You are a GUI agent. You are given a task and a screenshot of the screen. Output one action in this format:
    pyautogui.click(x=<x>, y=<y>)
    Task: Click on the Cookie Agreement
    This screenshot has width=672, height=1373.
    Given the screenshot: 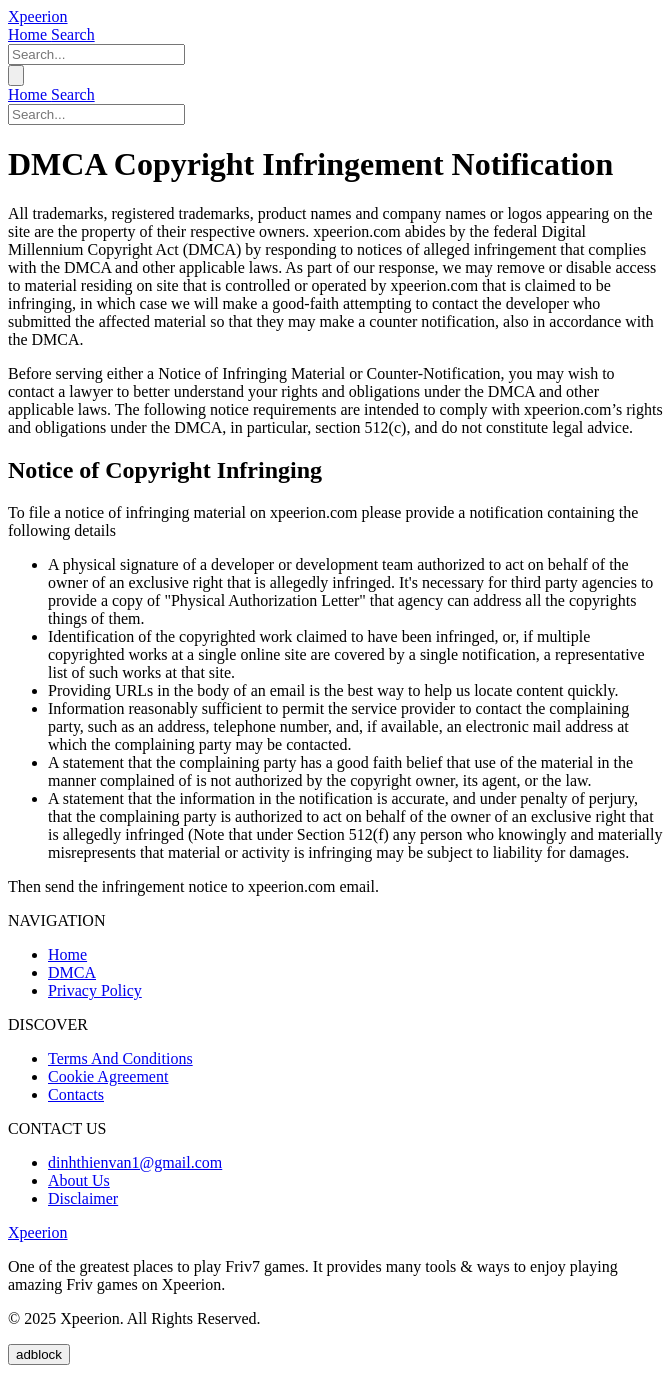 What is the action you would take?
    pyautogui.click(x=108, y=1076)
    